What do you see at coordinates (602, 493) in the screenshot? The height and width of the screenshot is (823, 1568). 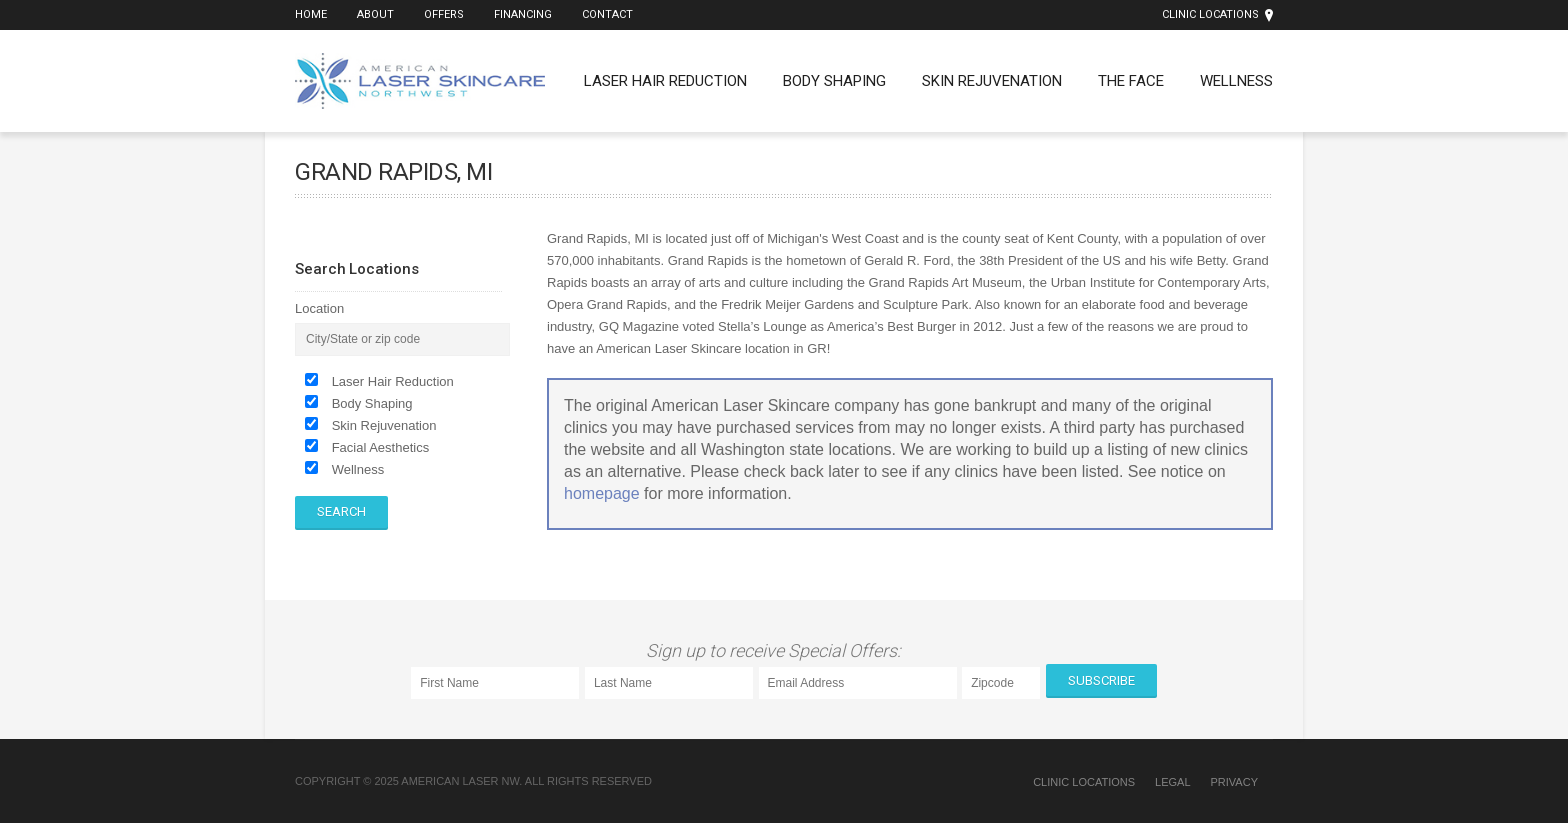 I see `homepage` at bounding box center [602, 493].